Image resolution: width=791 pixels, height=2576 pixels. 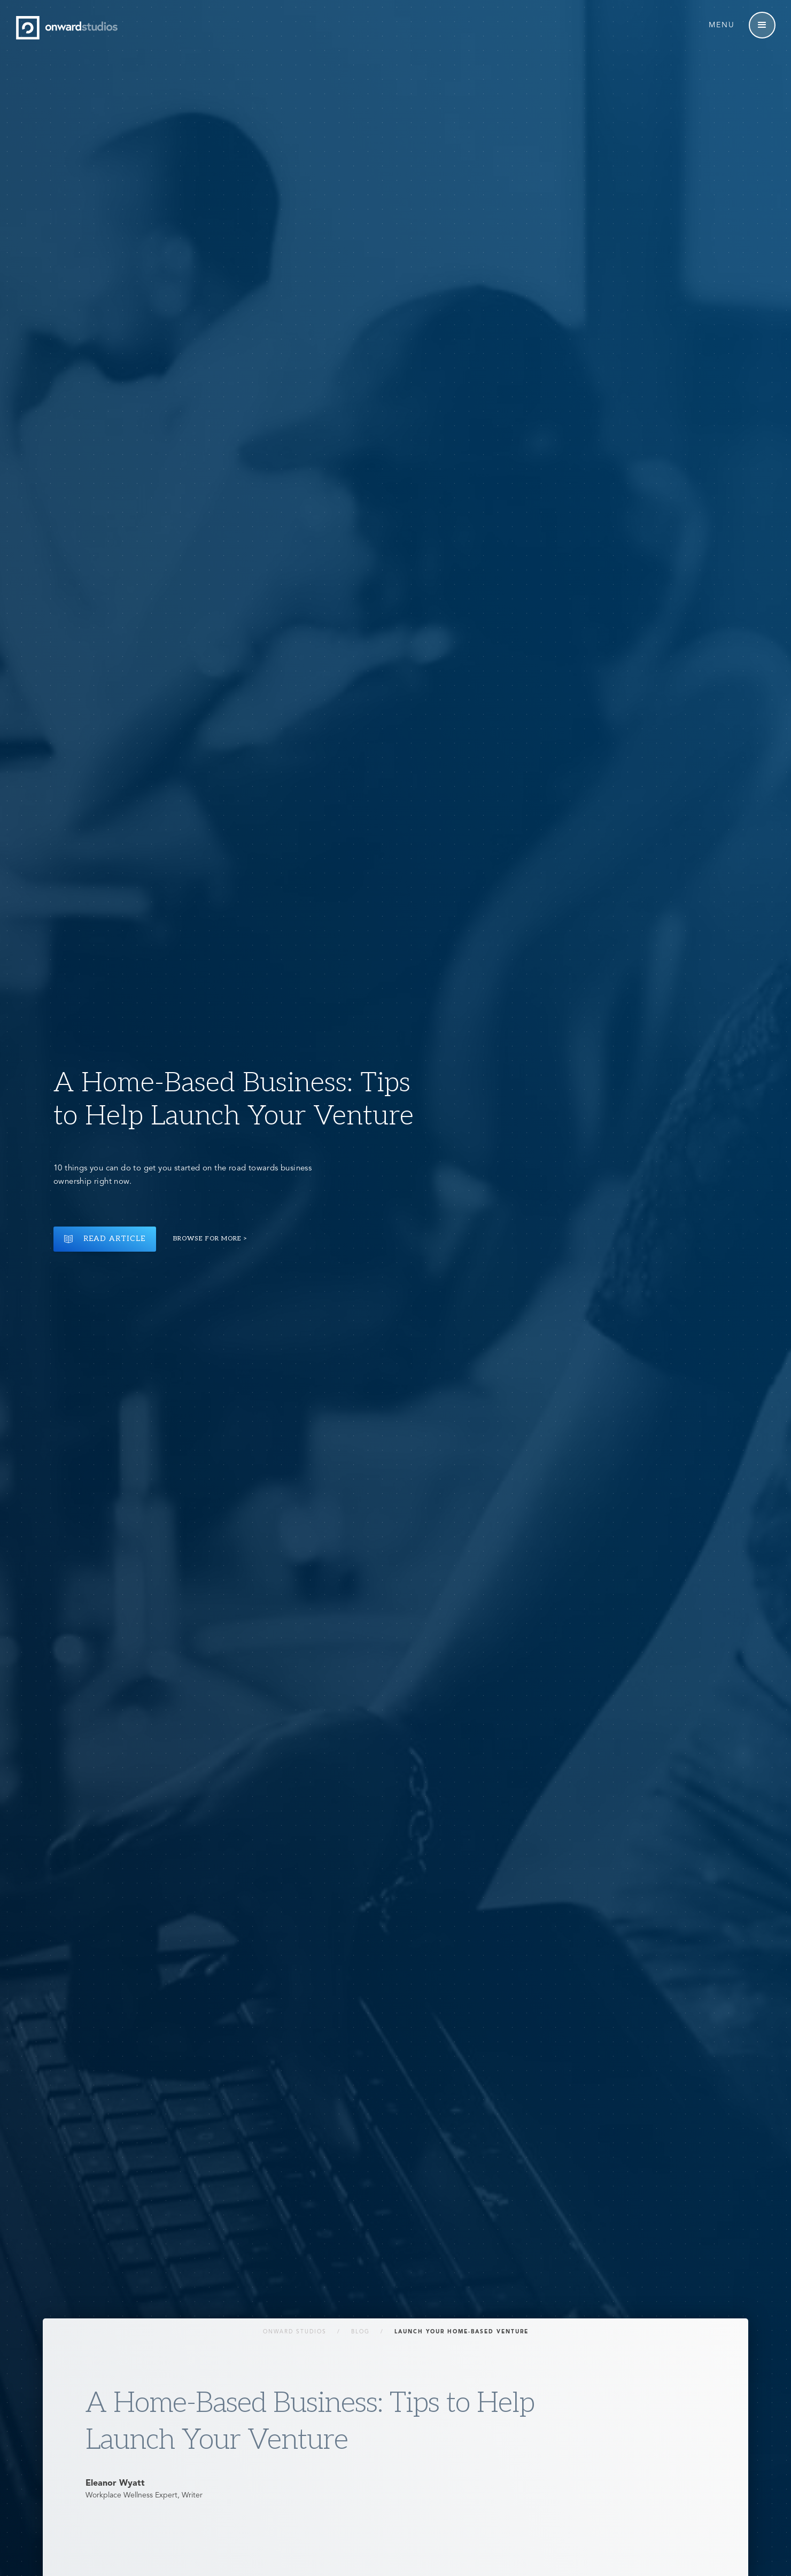 I want to click on Browse for more >, so click(x=210, y=1239).